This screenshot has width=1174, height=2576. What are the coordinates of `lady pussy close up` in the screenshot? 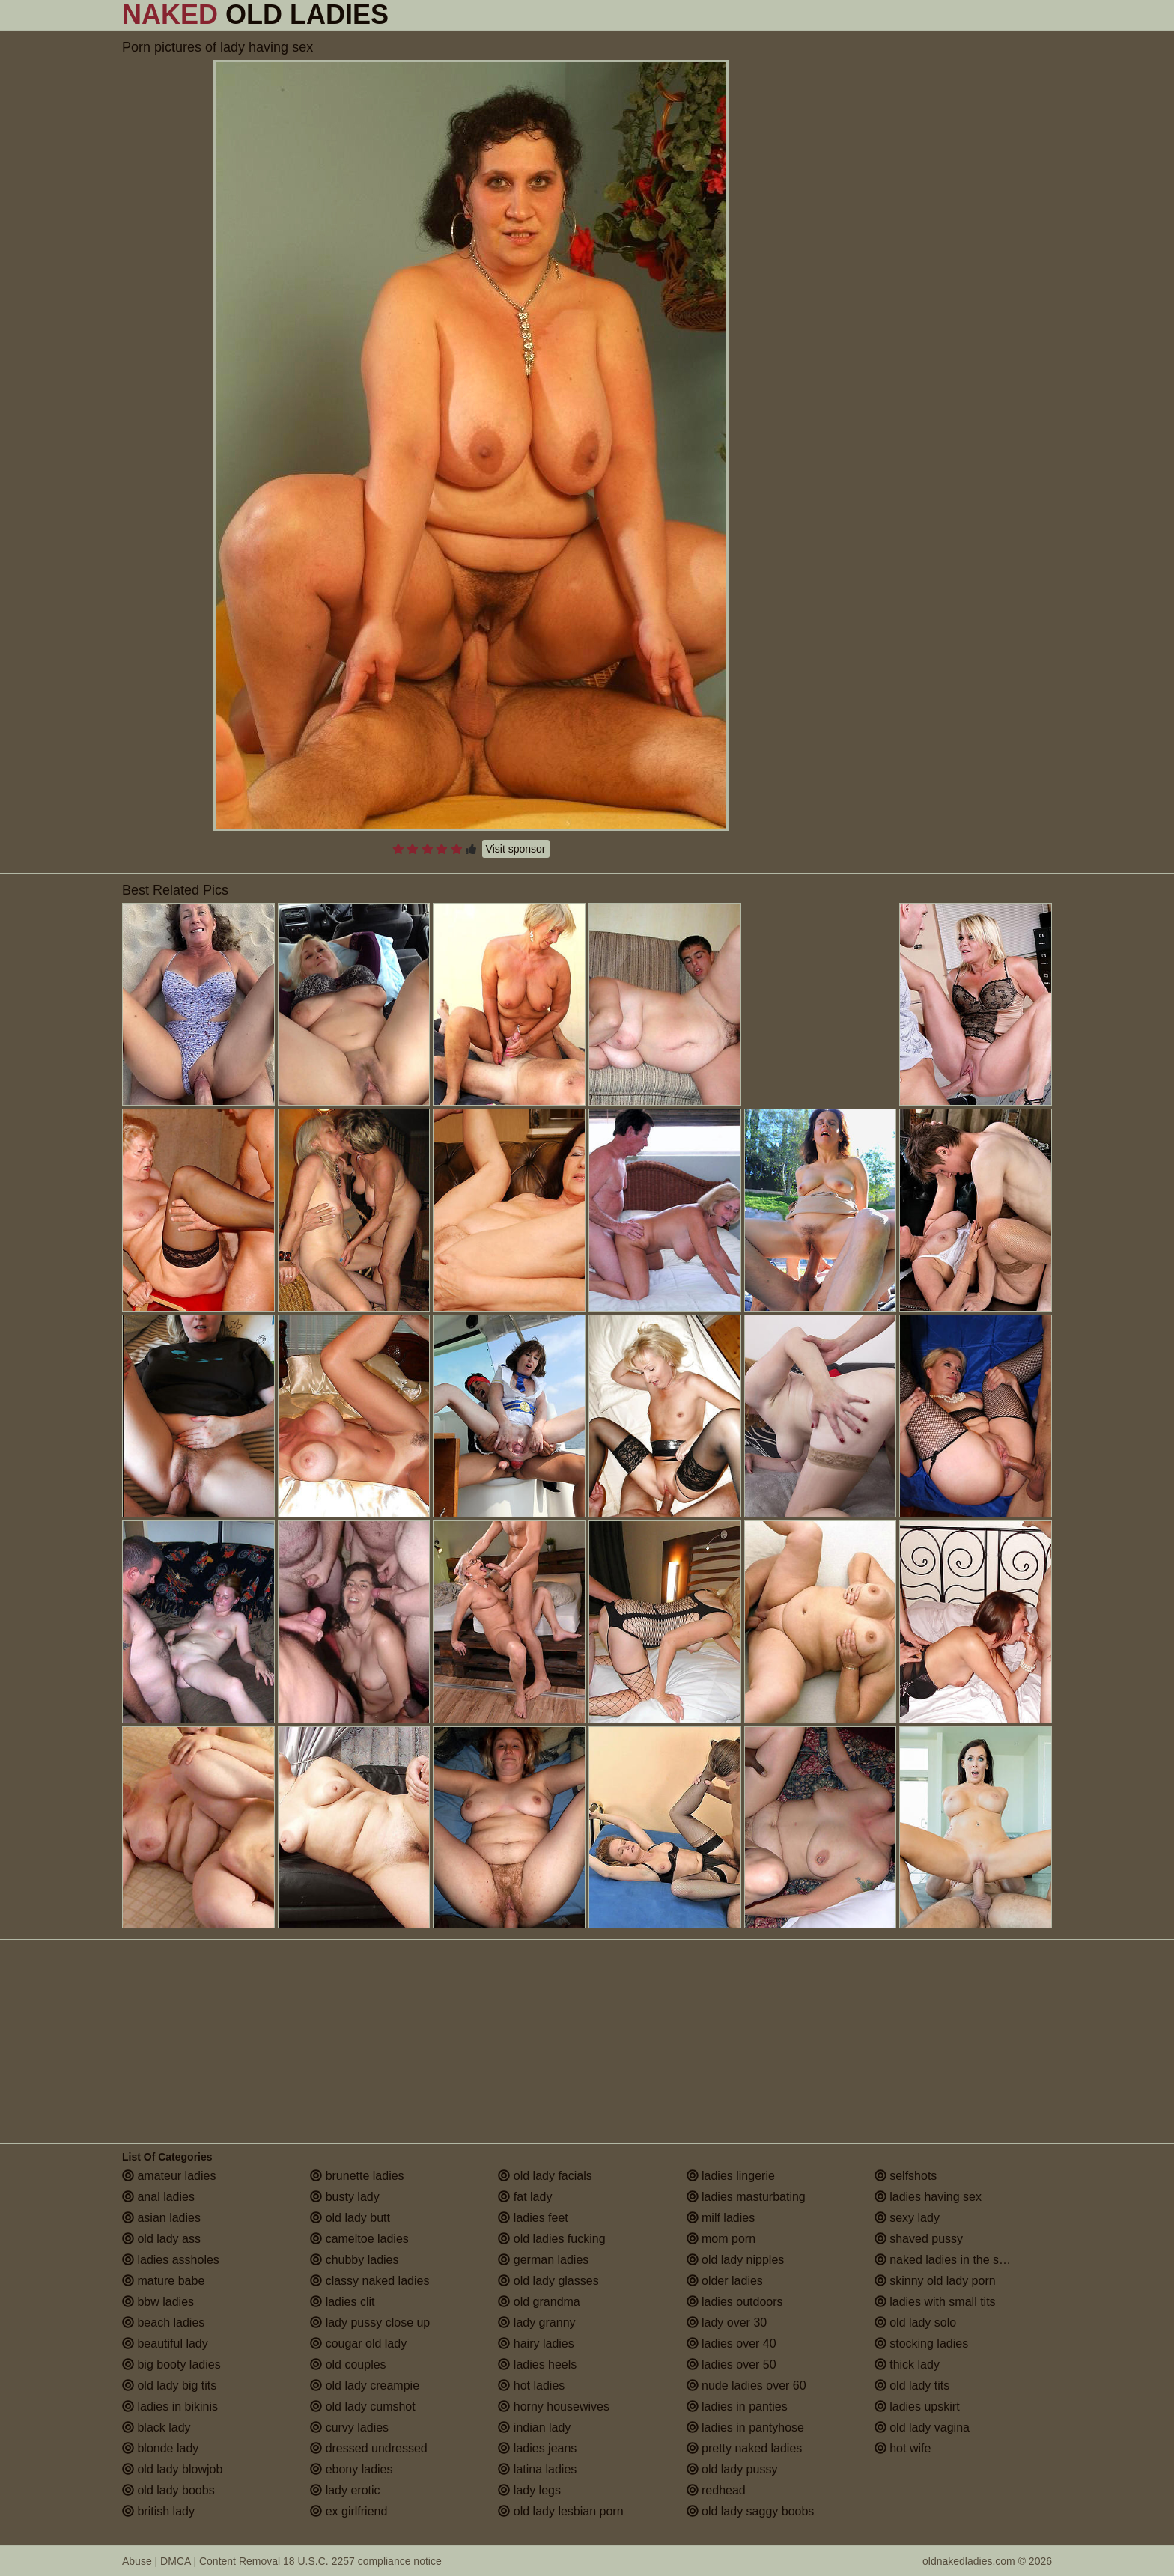 It's located at (370, 2322).